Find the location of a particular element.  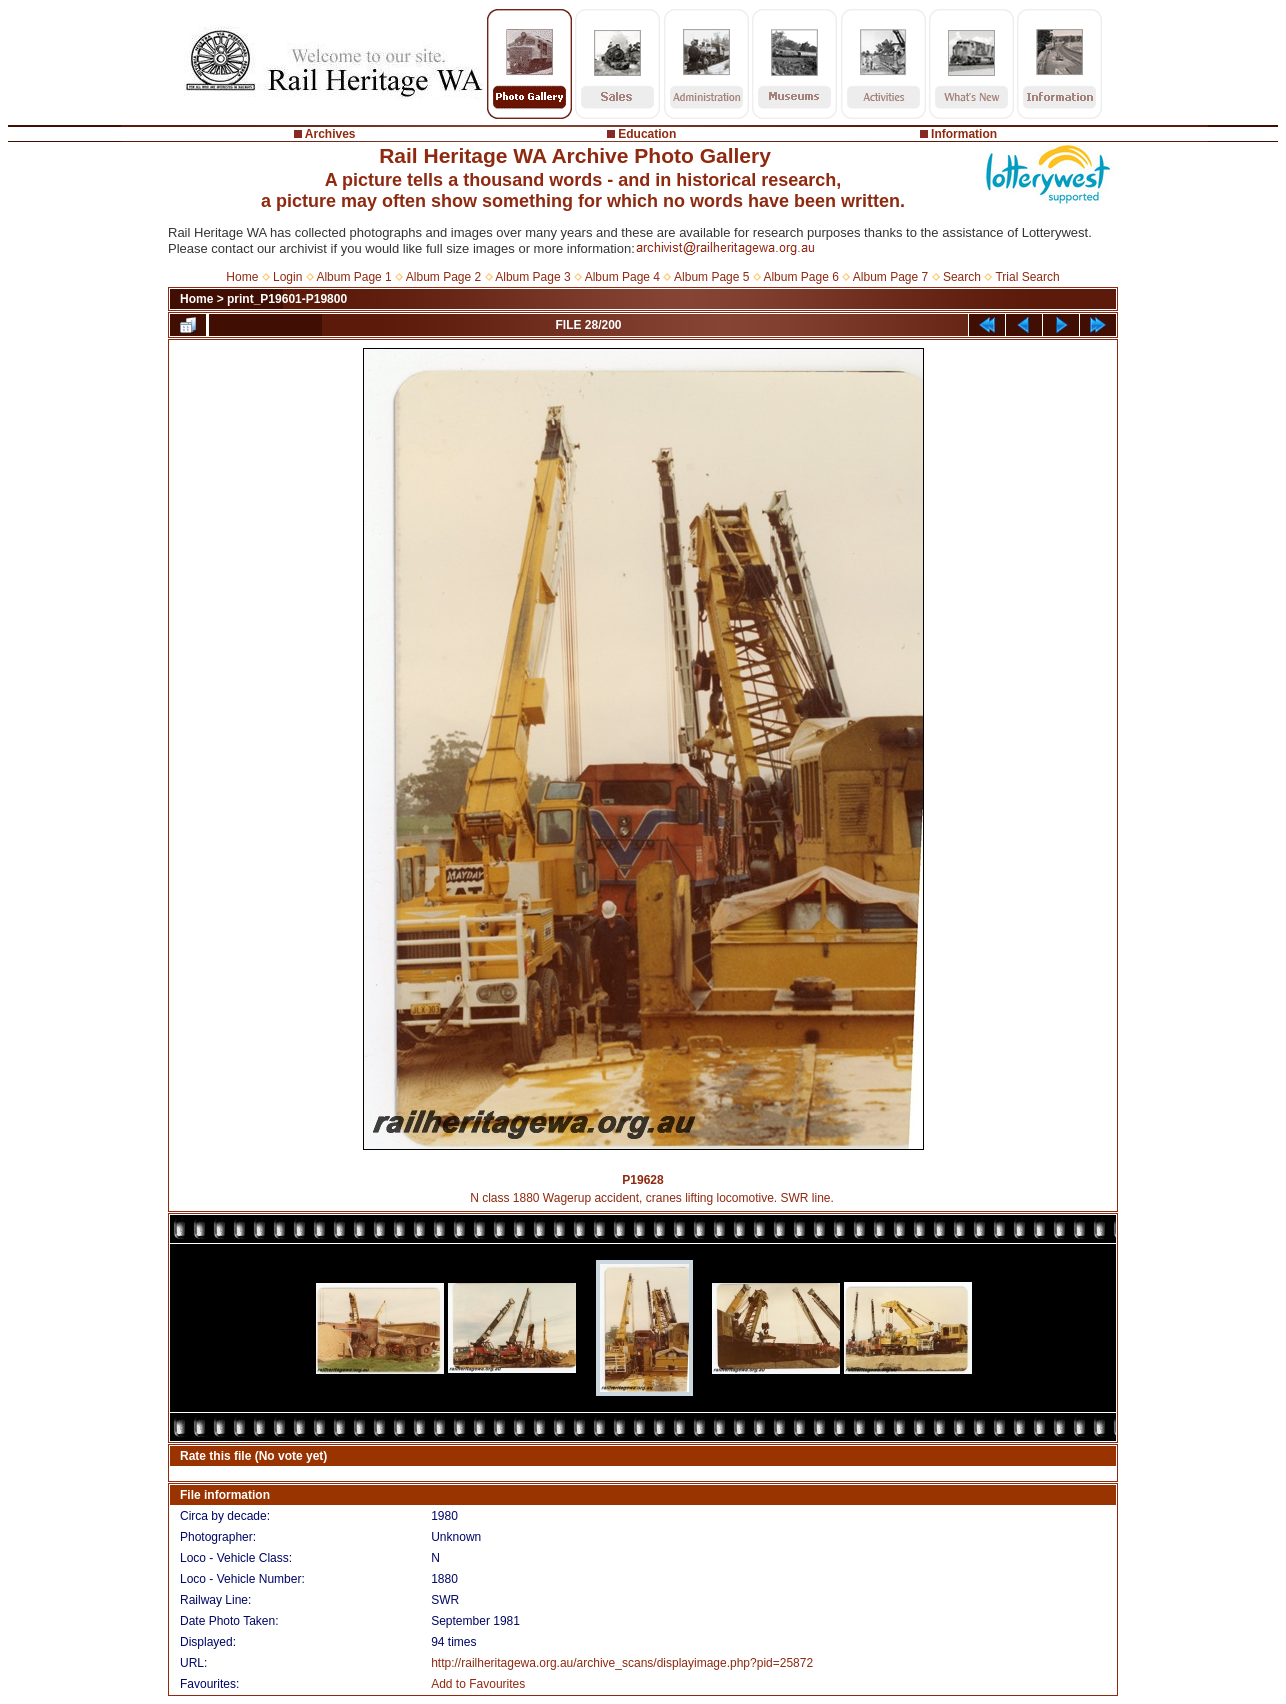

Education is located at coordinates (647, 134).